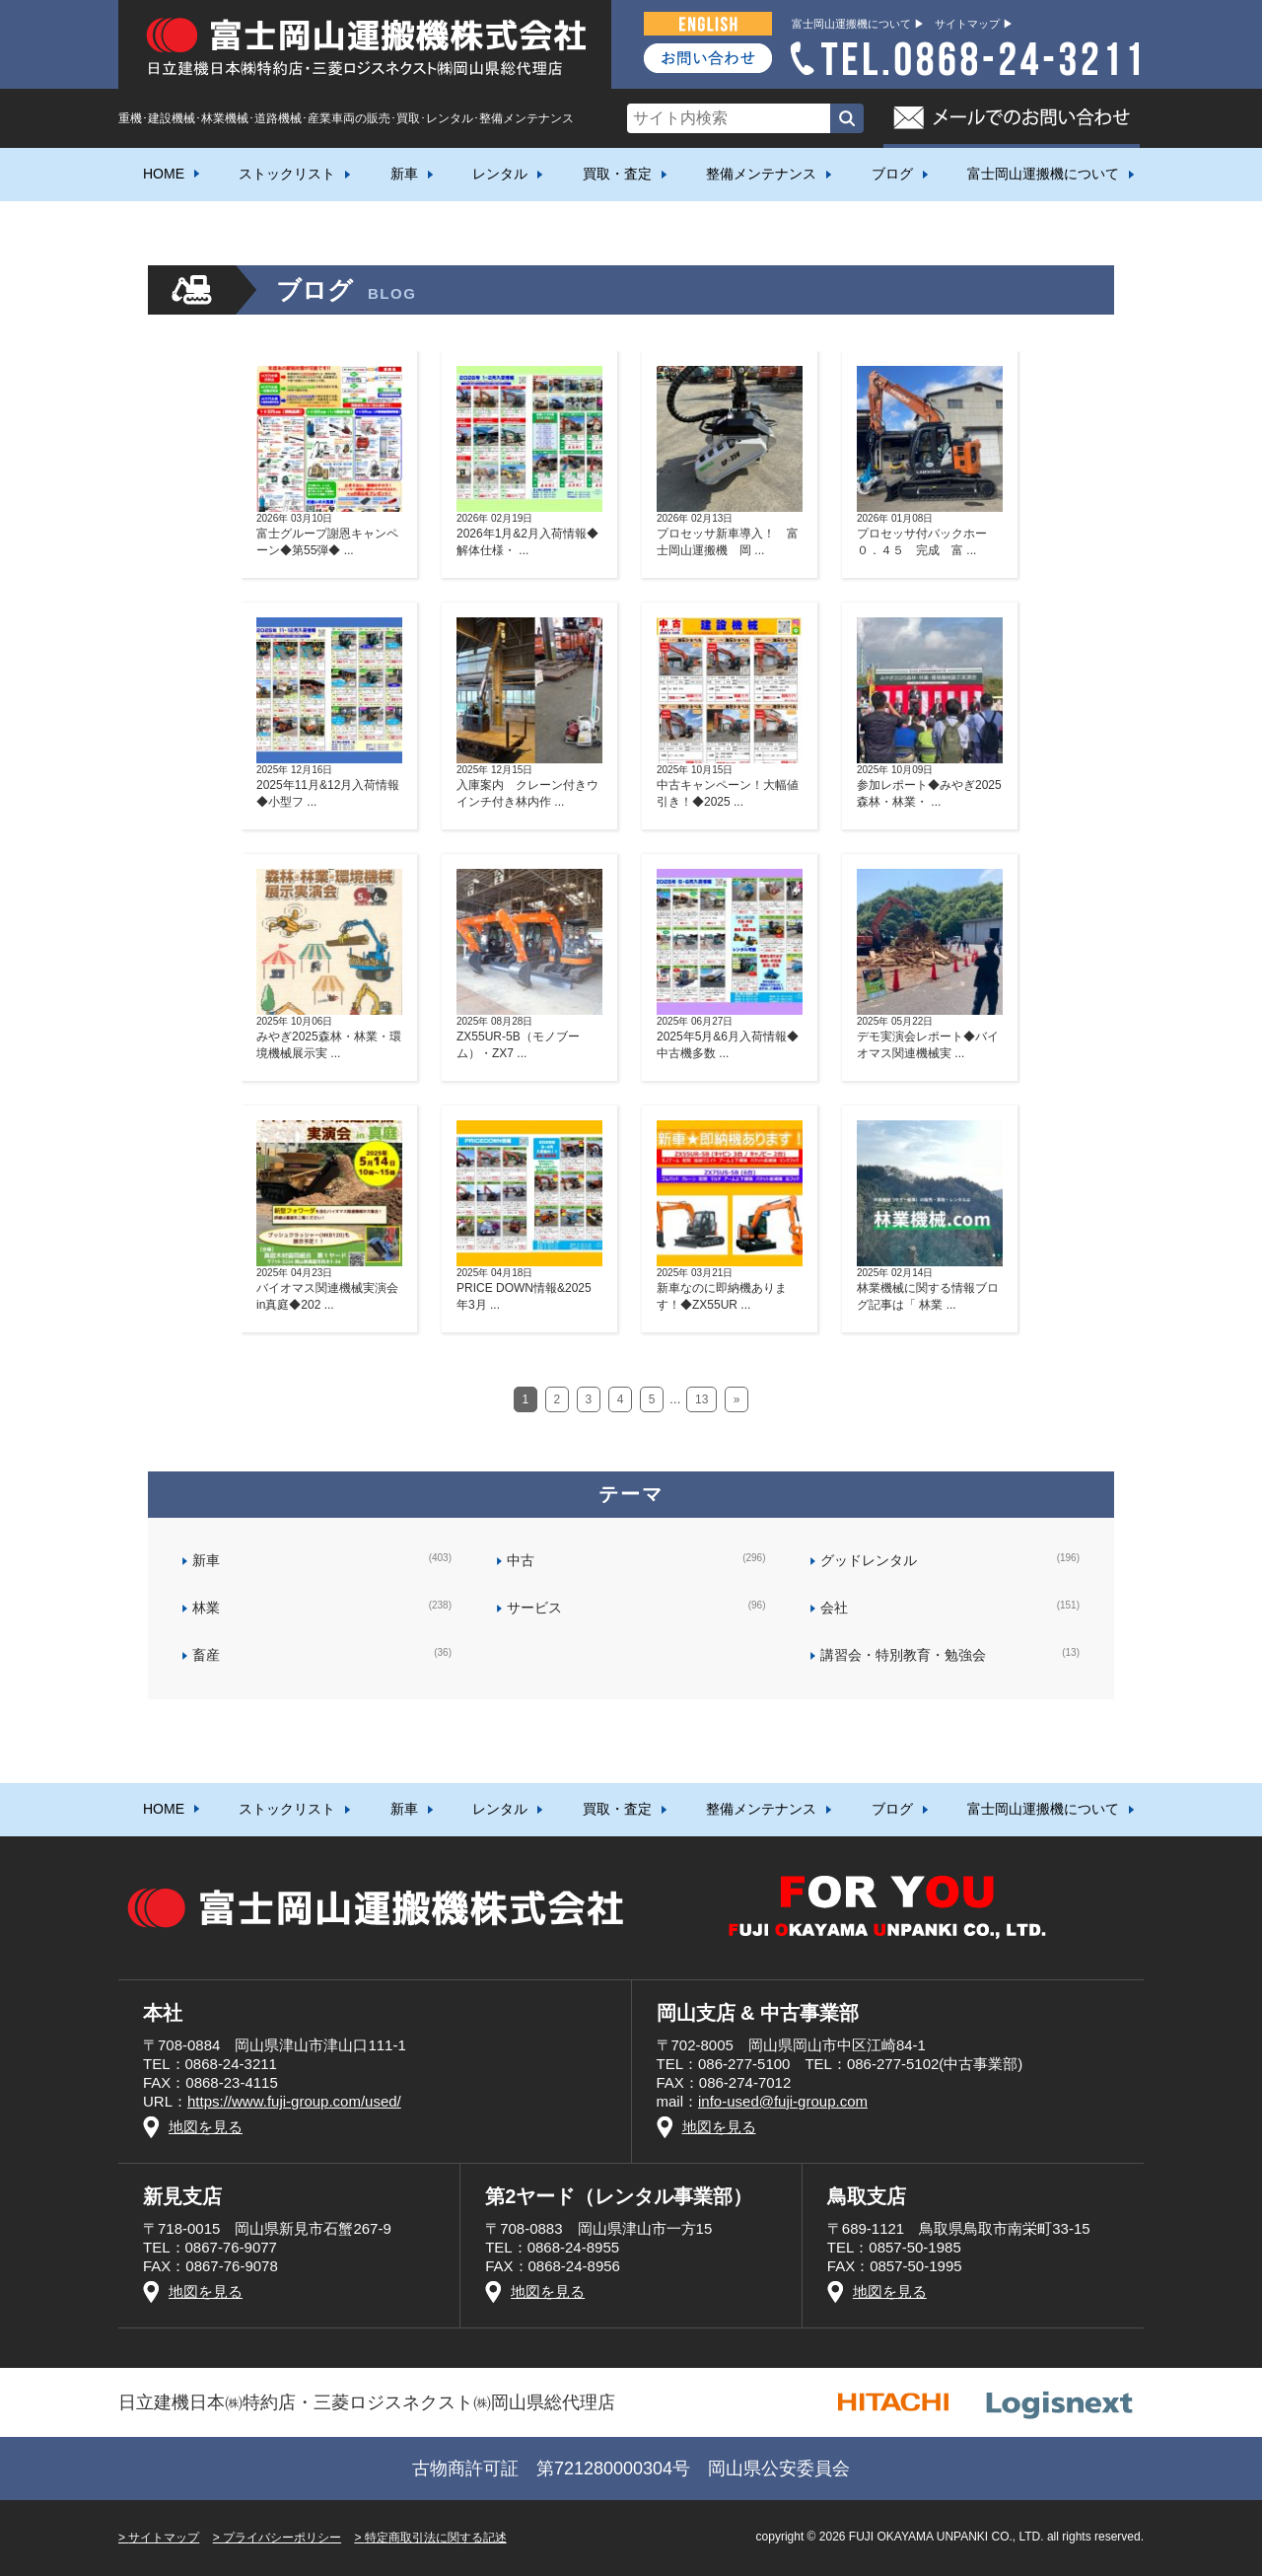 Image resolution: width=1262 pixels, height=2576 pixels. Describe the element at coordinates (783, 2101) in the screenshot. I see `info-used@fuji-group.com` at that location.